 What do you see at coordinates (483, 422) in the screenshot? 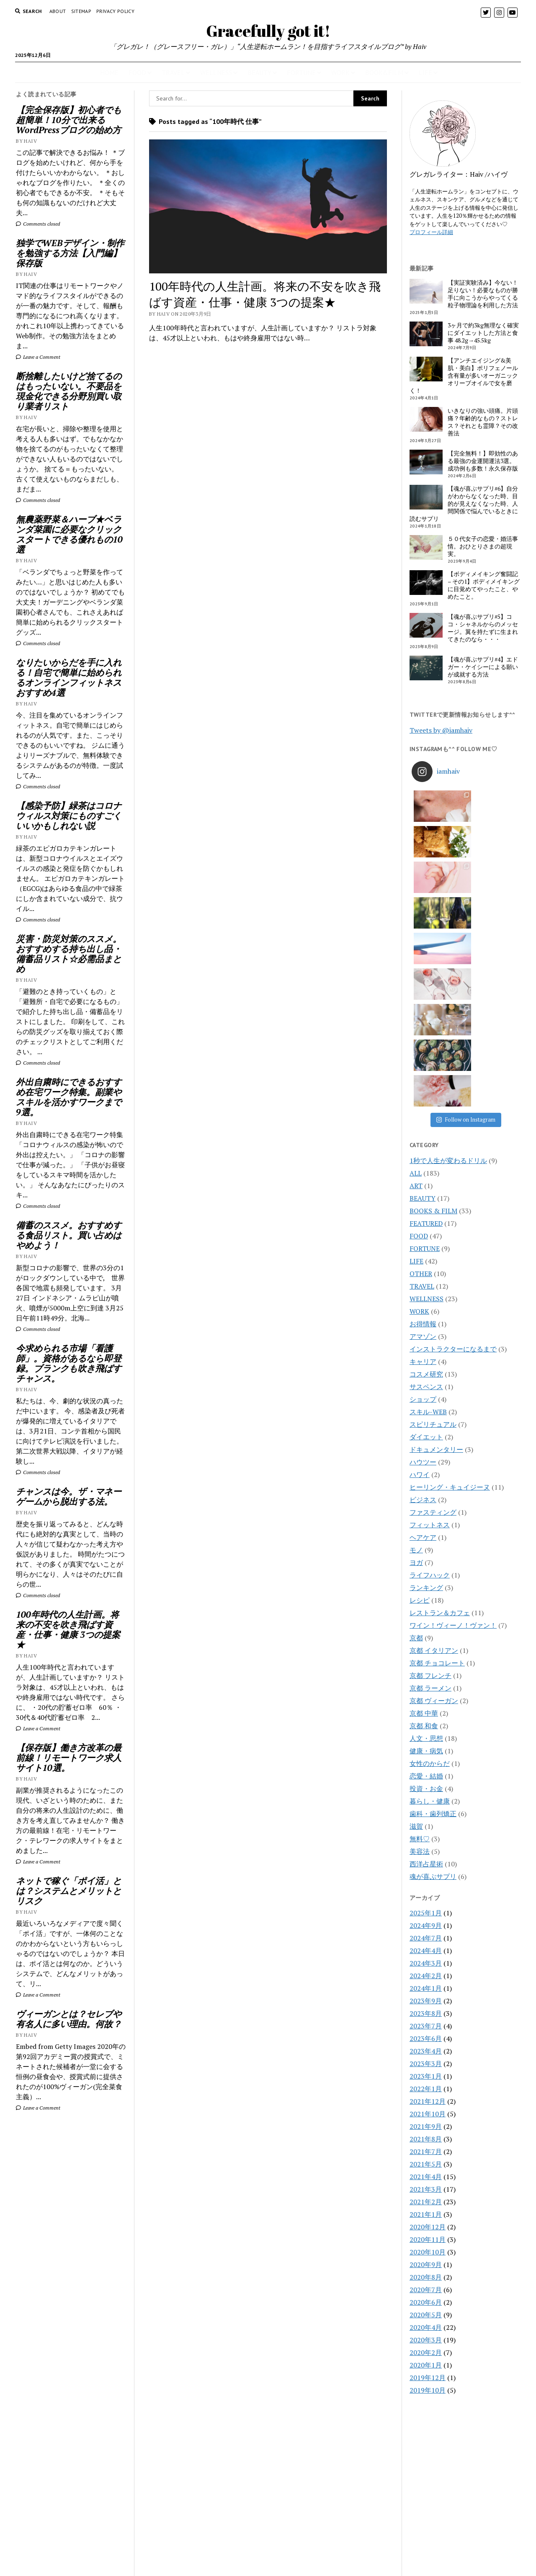
I see `いきなりの強い頭痛。片頭痛？年齢的なもの？ストレス？それとも霊障？その改善法` at bounding box center [483, 422].